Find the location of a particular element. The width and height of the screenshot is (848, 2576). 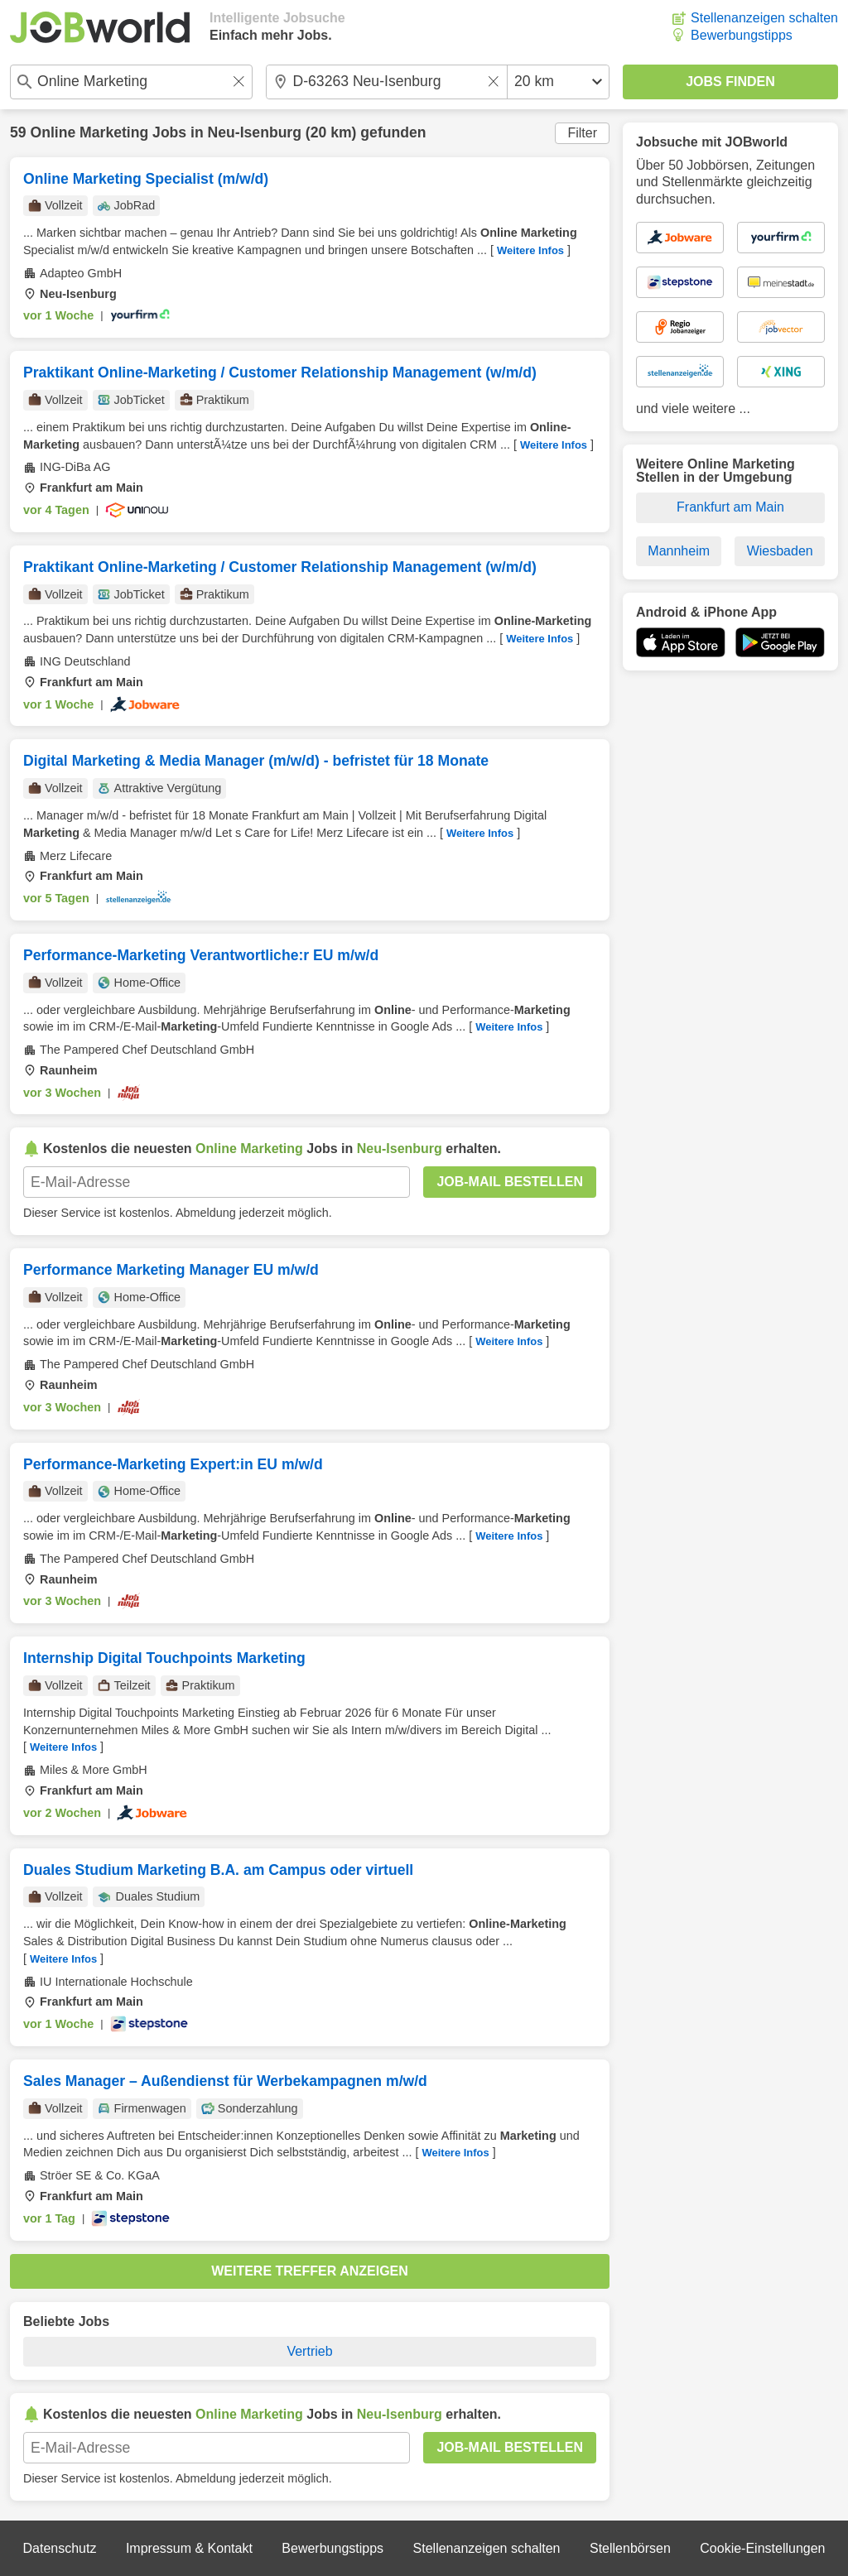

Impressum & Kontakt is located at coordinates (189, 2548).